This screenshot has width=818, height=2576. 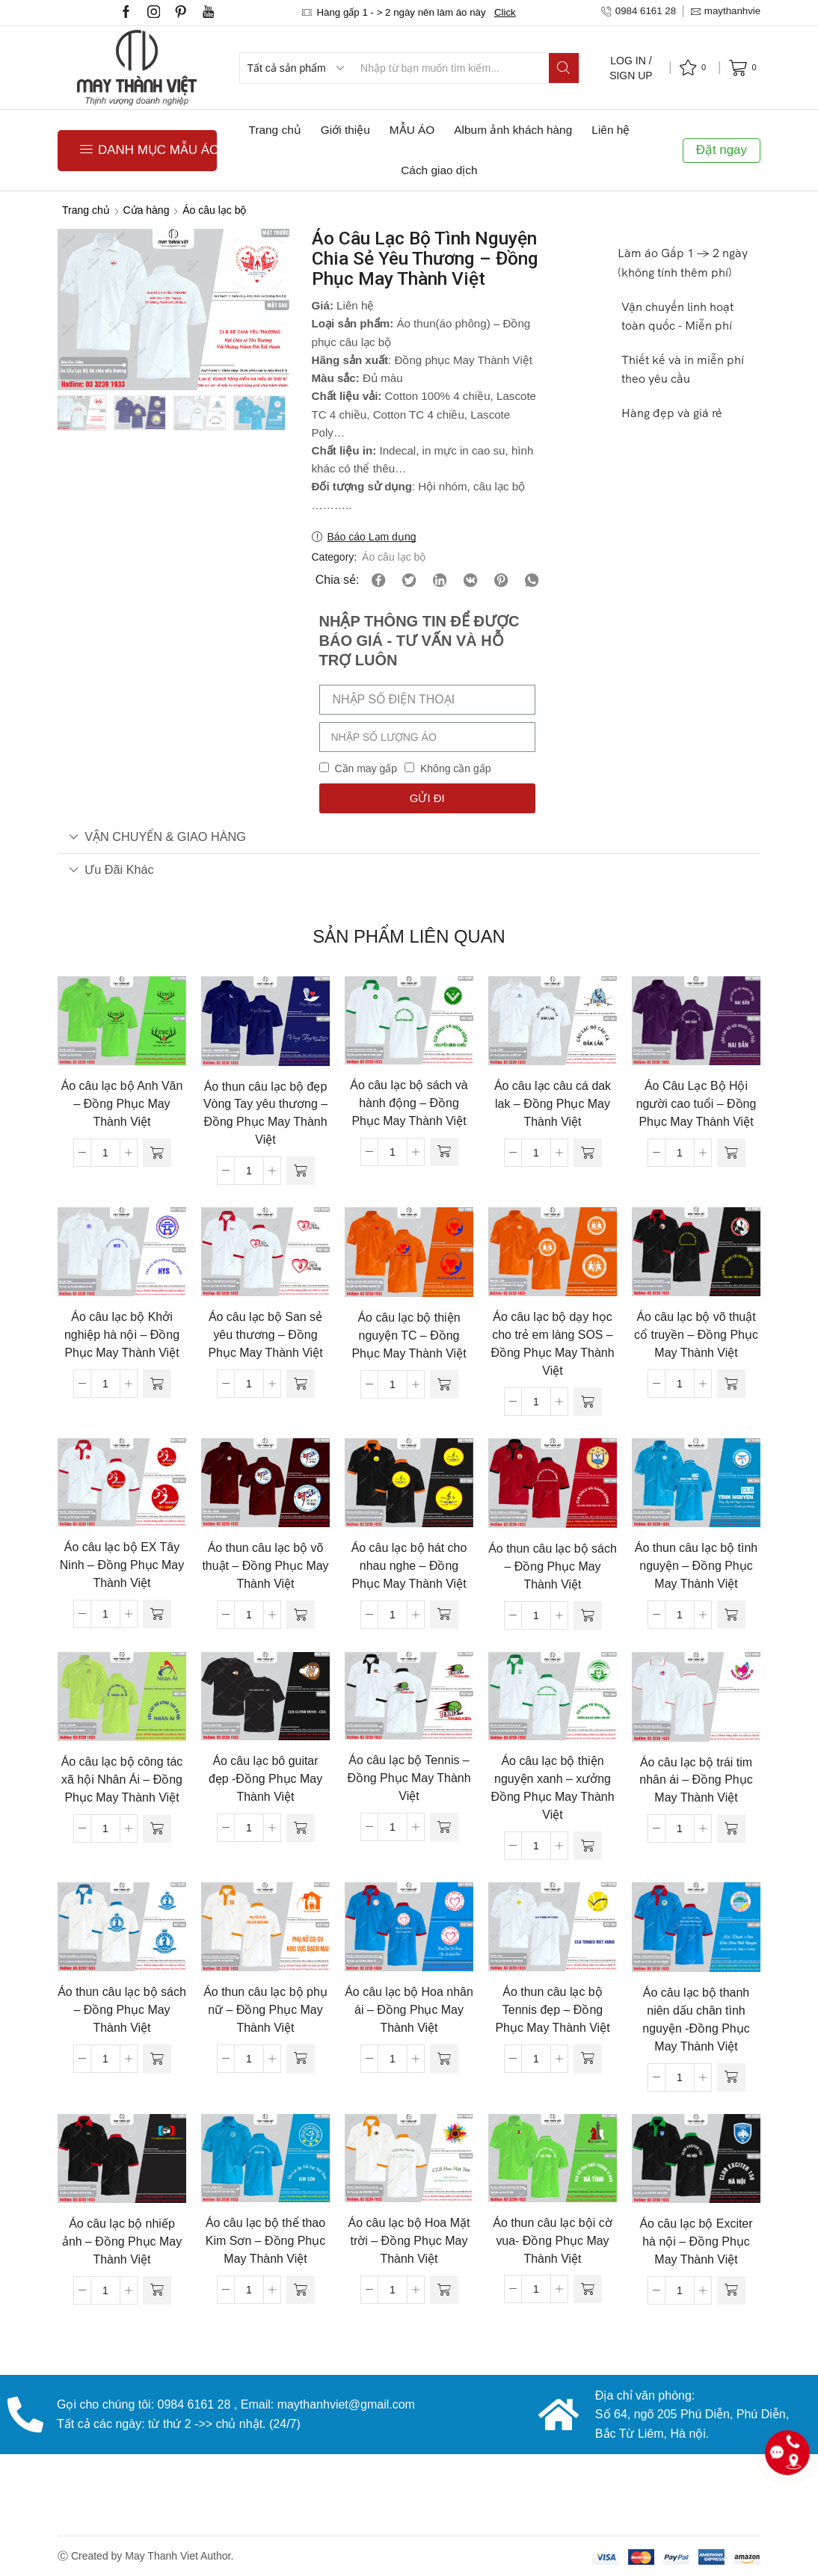 I want to click on Áo câu lạc bộ Tennis – Đồng Phục May Thành Việt, so click(x=408, y=1778).